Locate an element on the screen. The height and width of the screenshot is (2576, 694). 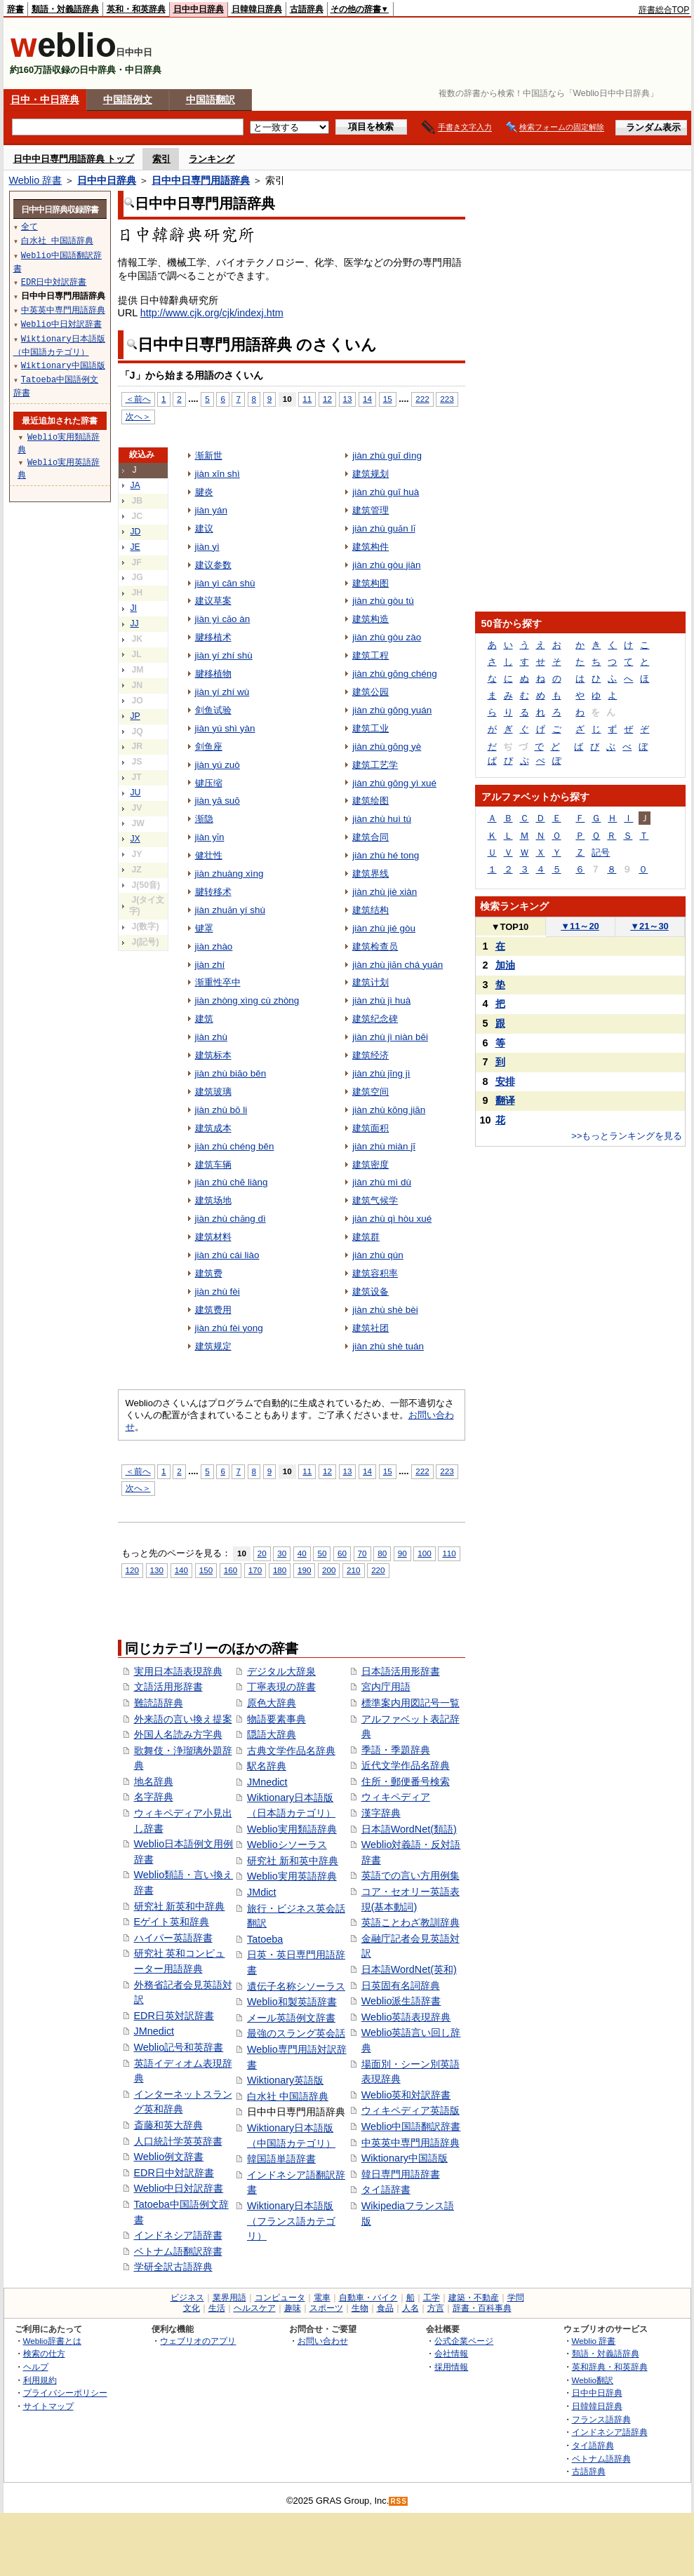
Wiktionary日本語版（フランス語カテゴリ） is located at coordinates (291, 2220).